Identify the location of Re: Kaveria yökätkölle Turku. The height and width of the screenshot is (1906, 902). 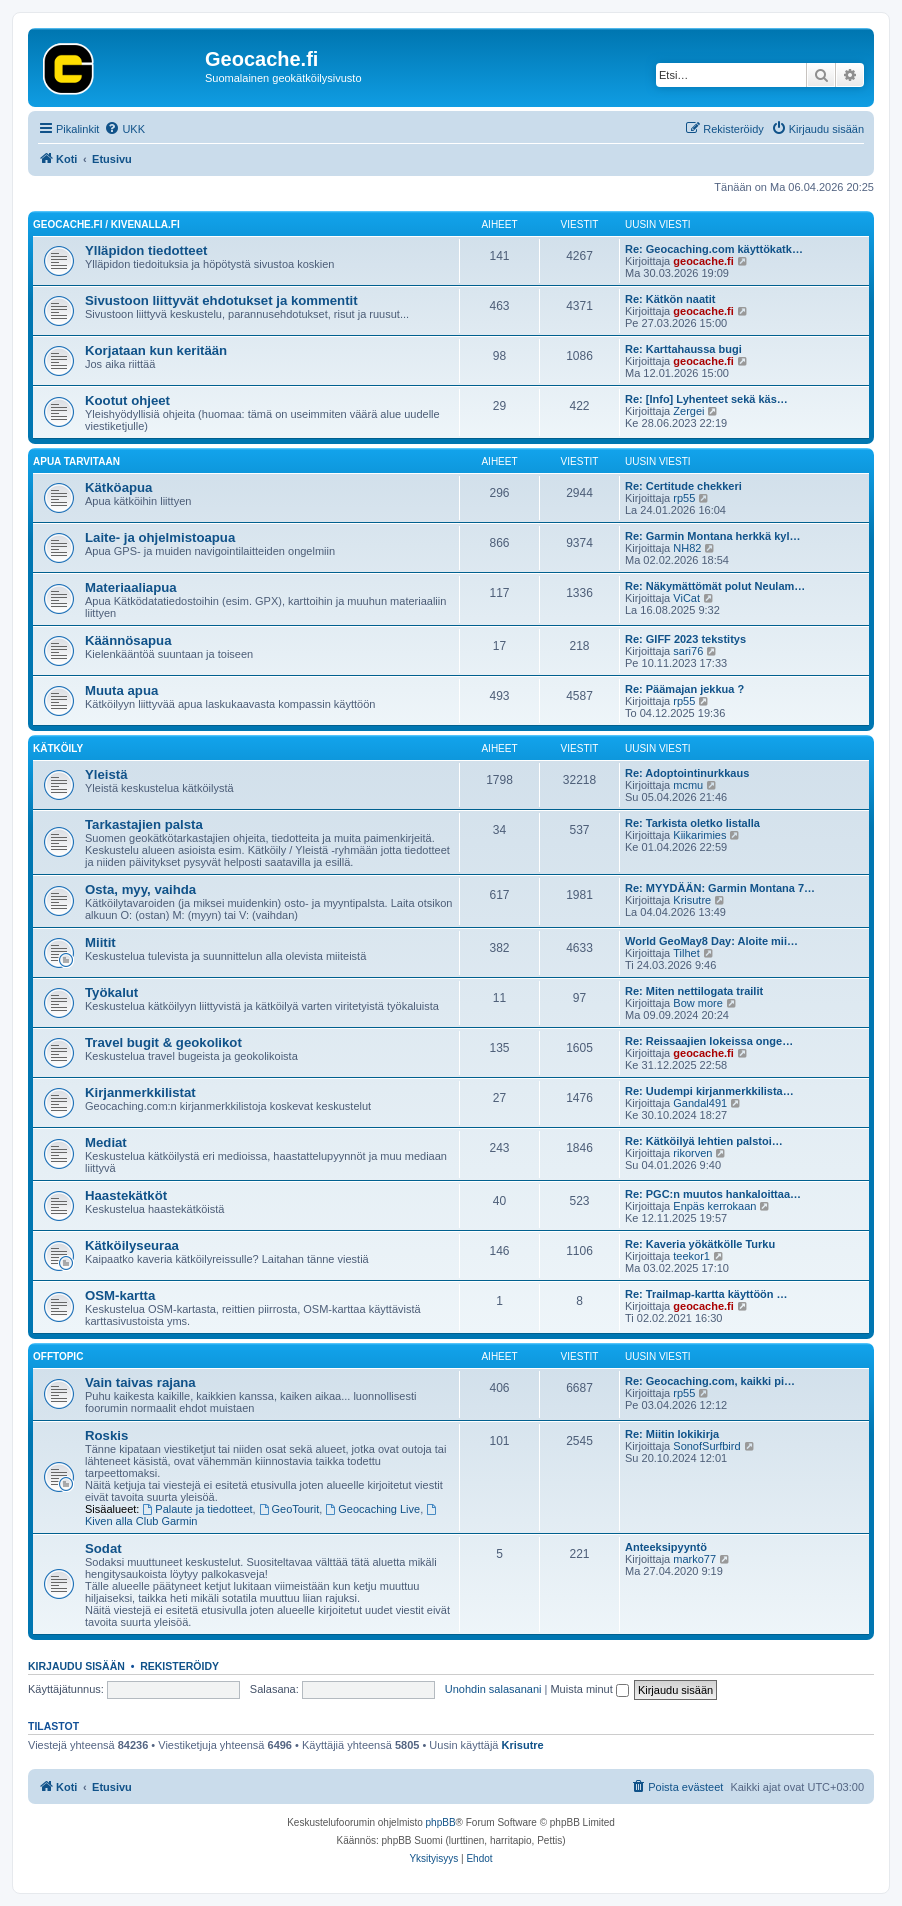
(700, 1244).